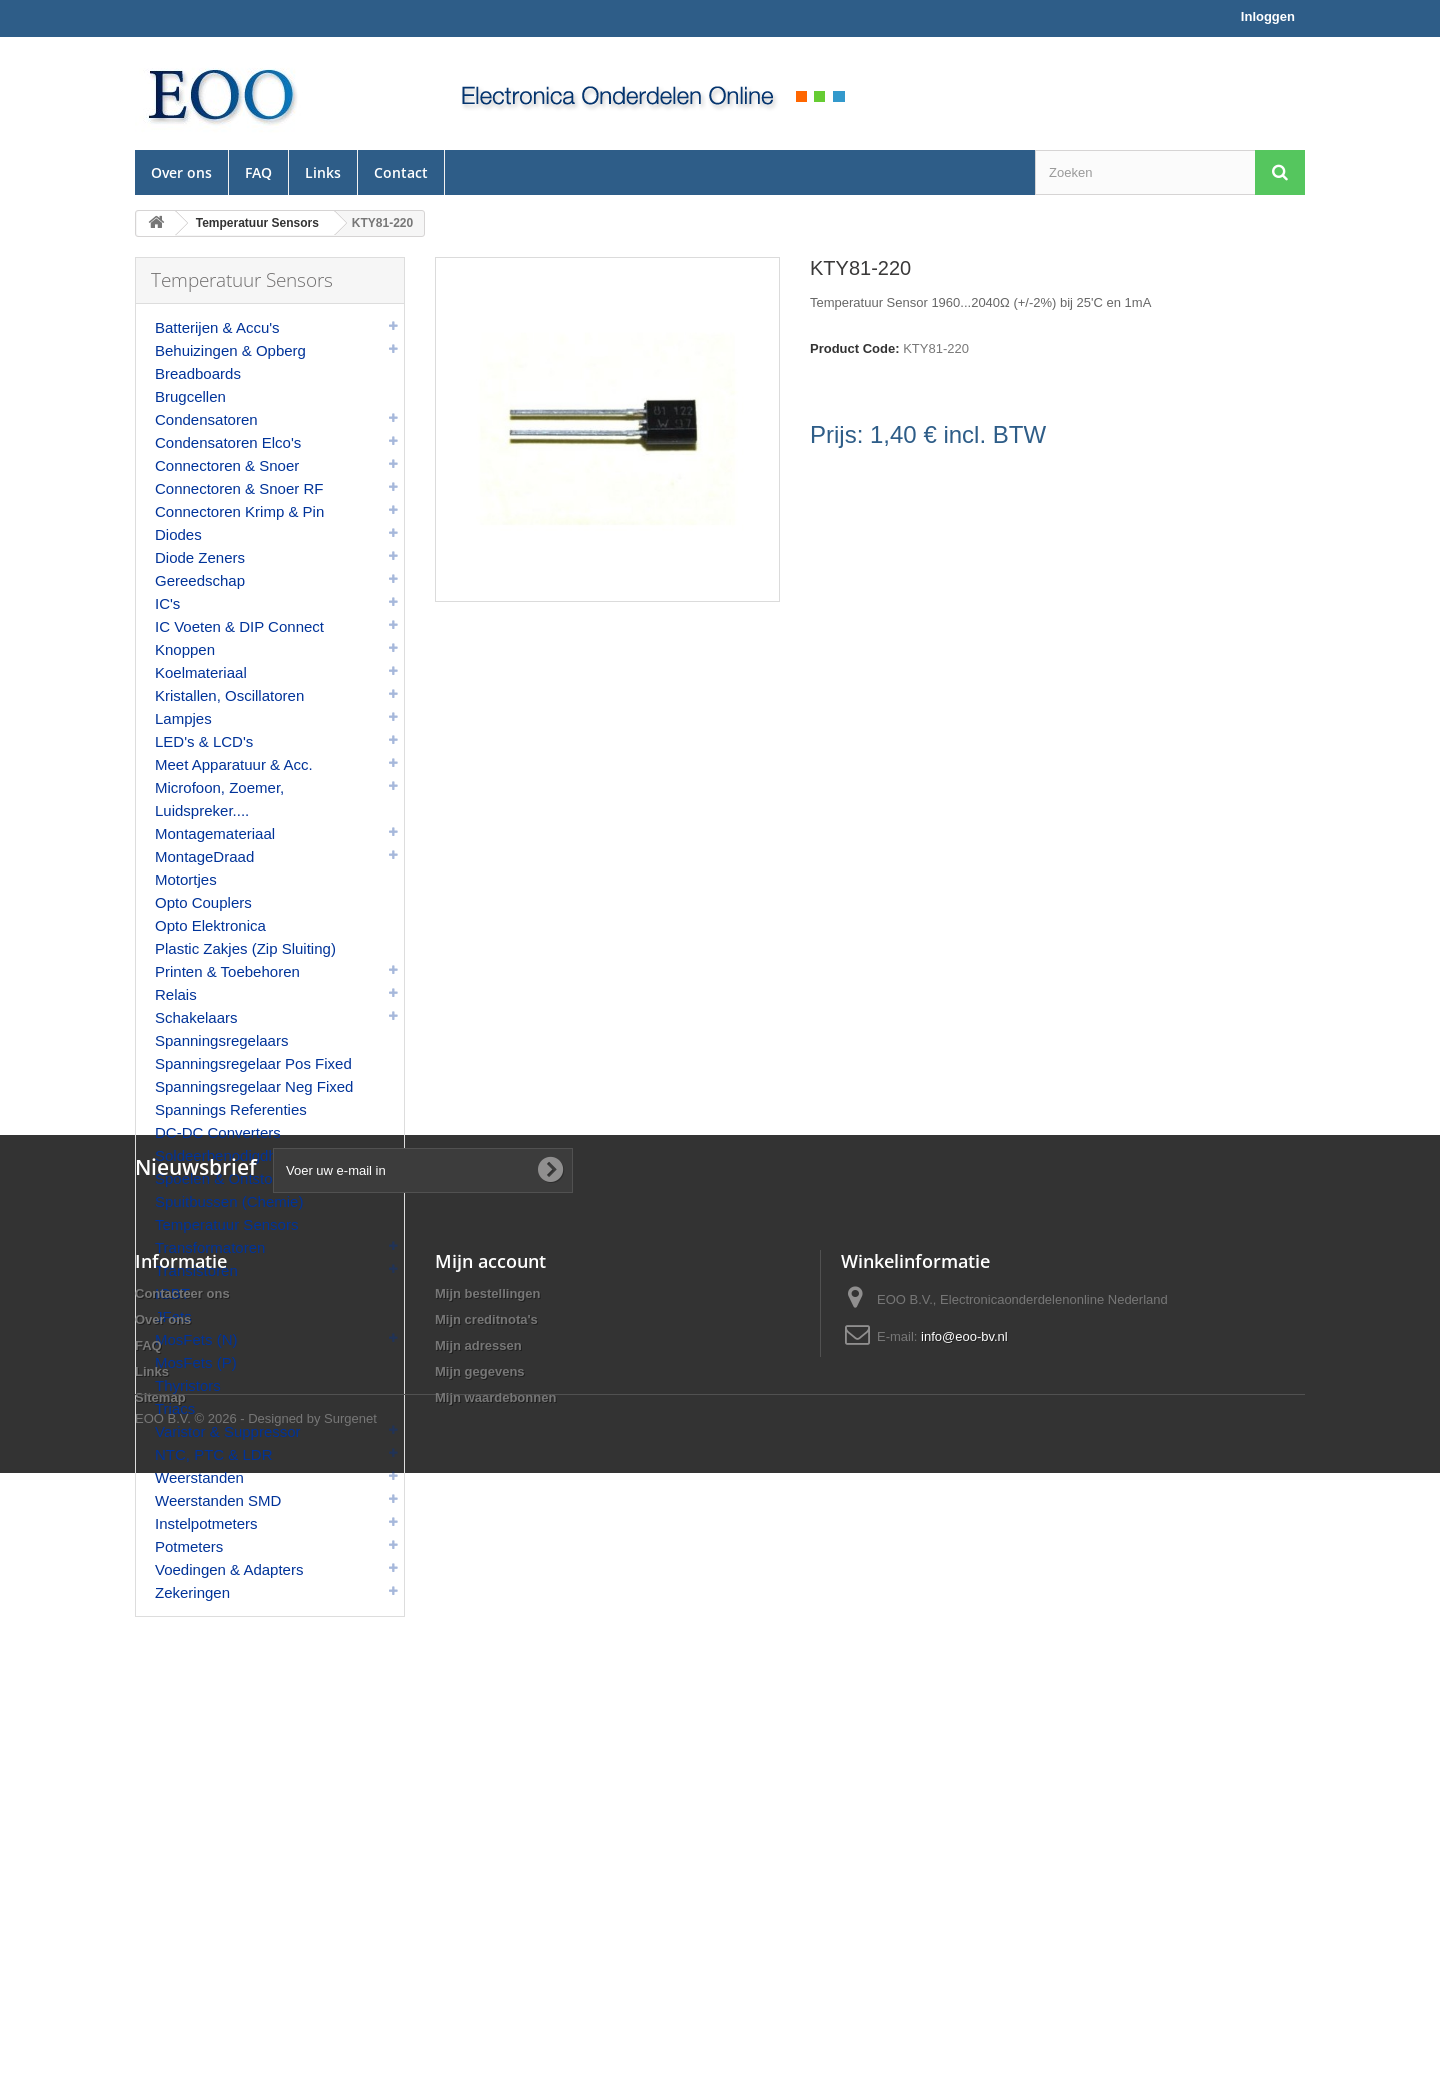 The height and width of the screenshot is (2086, 1440). Describe the element at coordinates (189, 1546) in the screenshot. I see `Potmeters` at that location.